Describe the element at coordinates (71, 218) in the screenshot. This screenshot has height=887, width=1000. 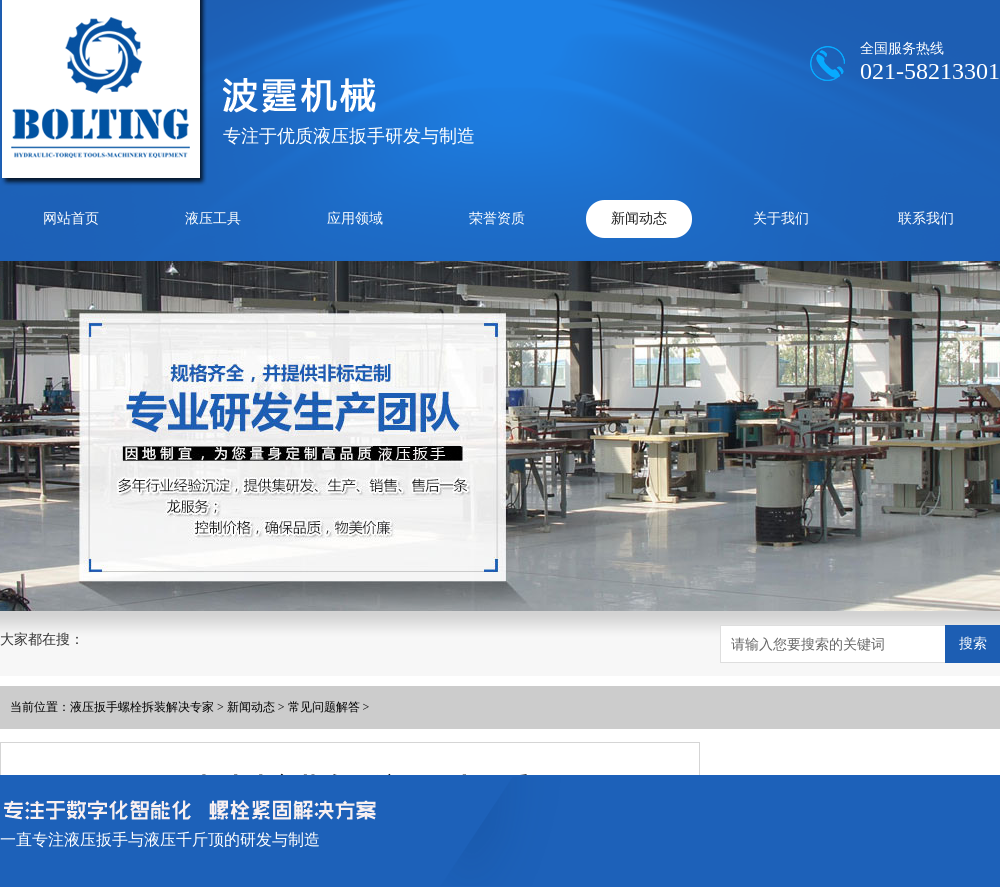
I see `网站首页` at that location.